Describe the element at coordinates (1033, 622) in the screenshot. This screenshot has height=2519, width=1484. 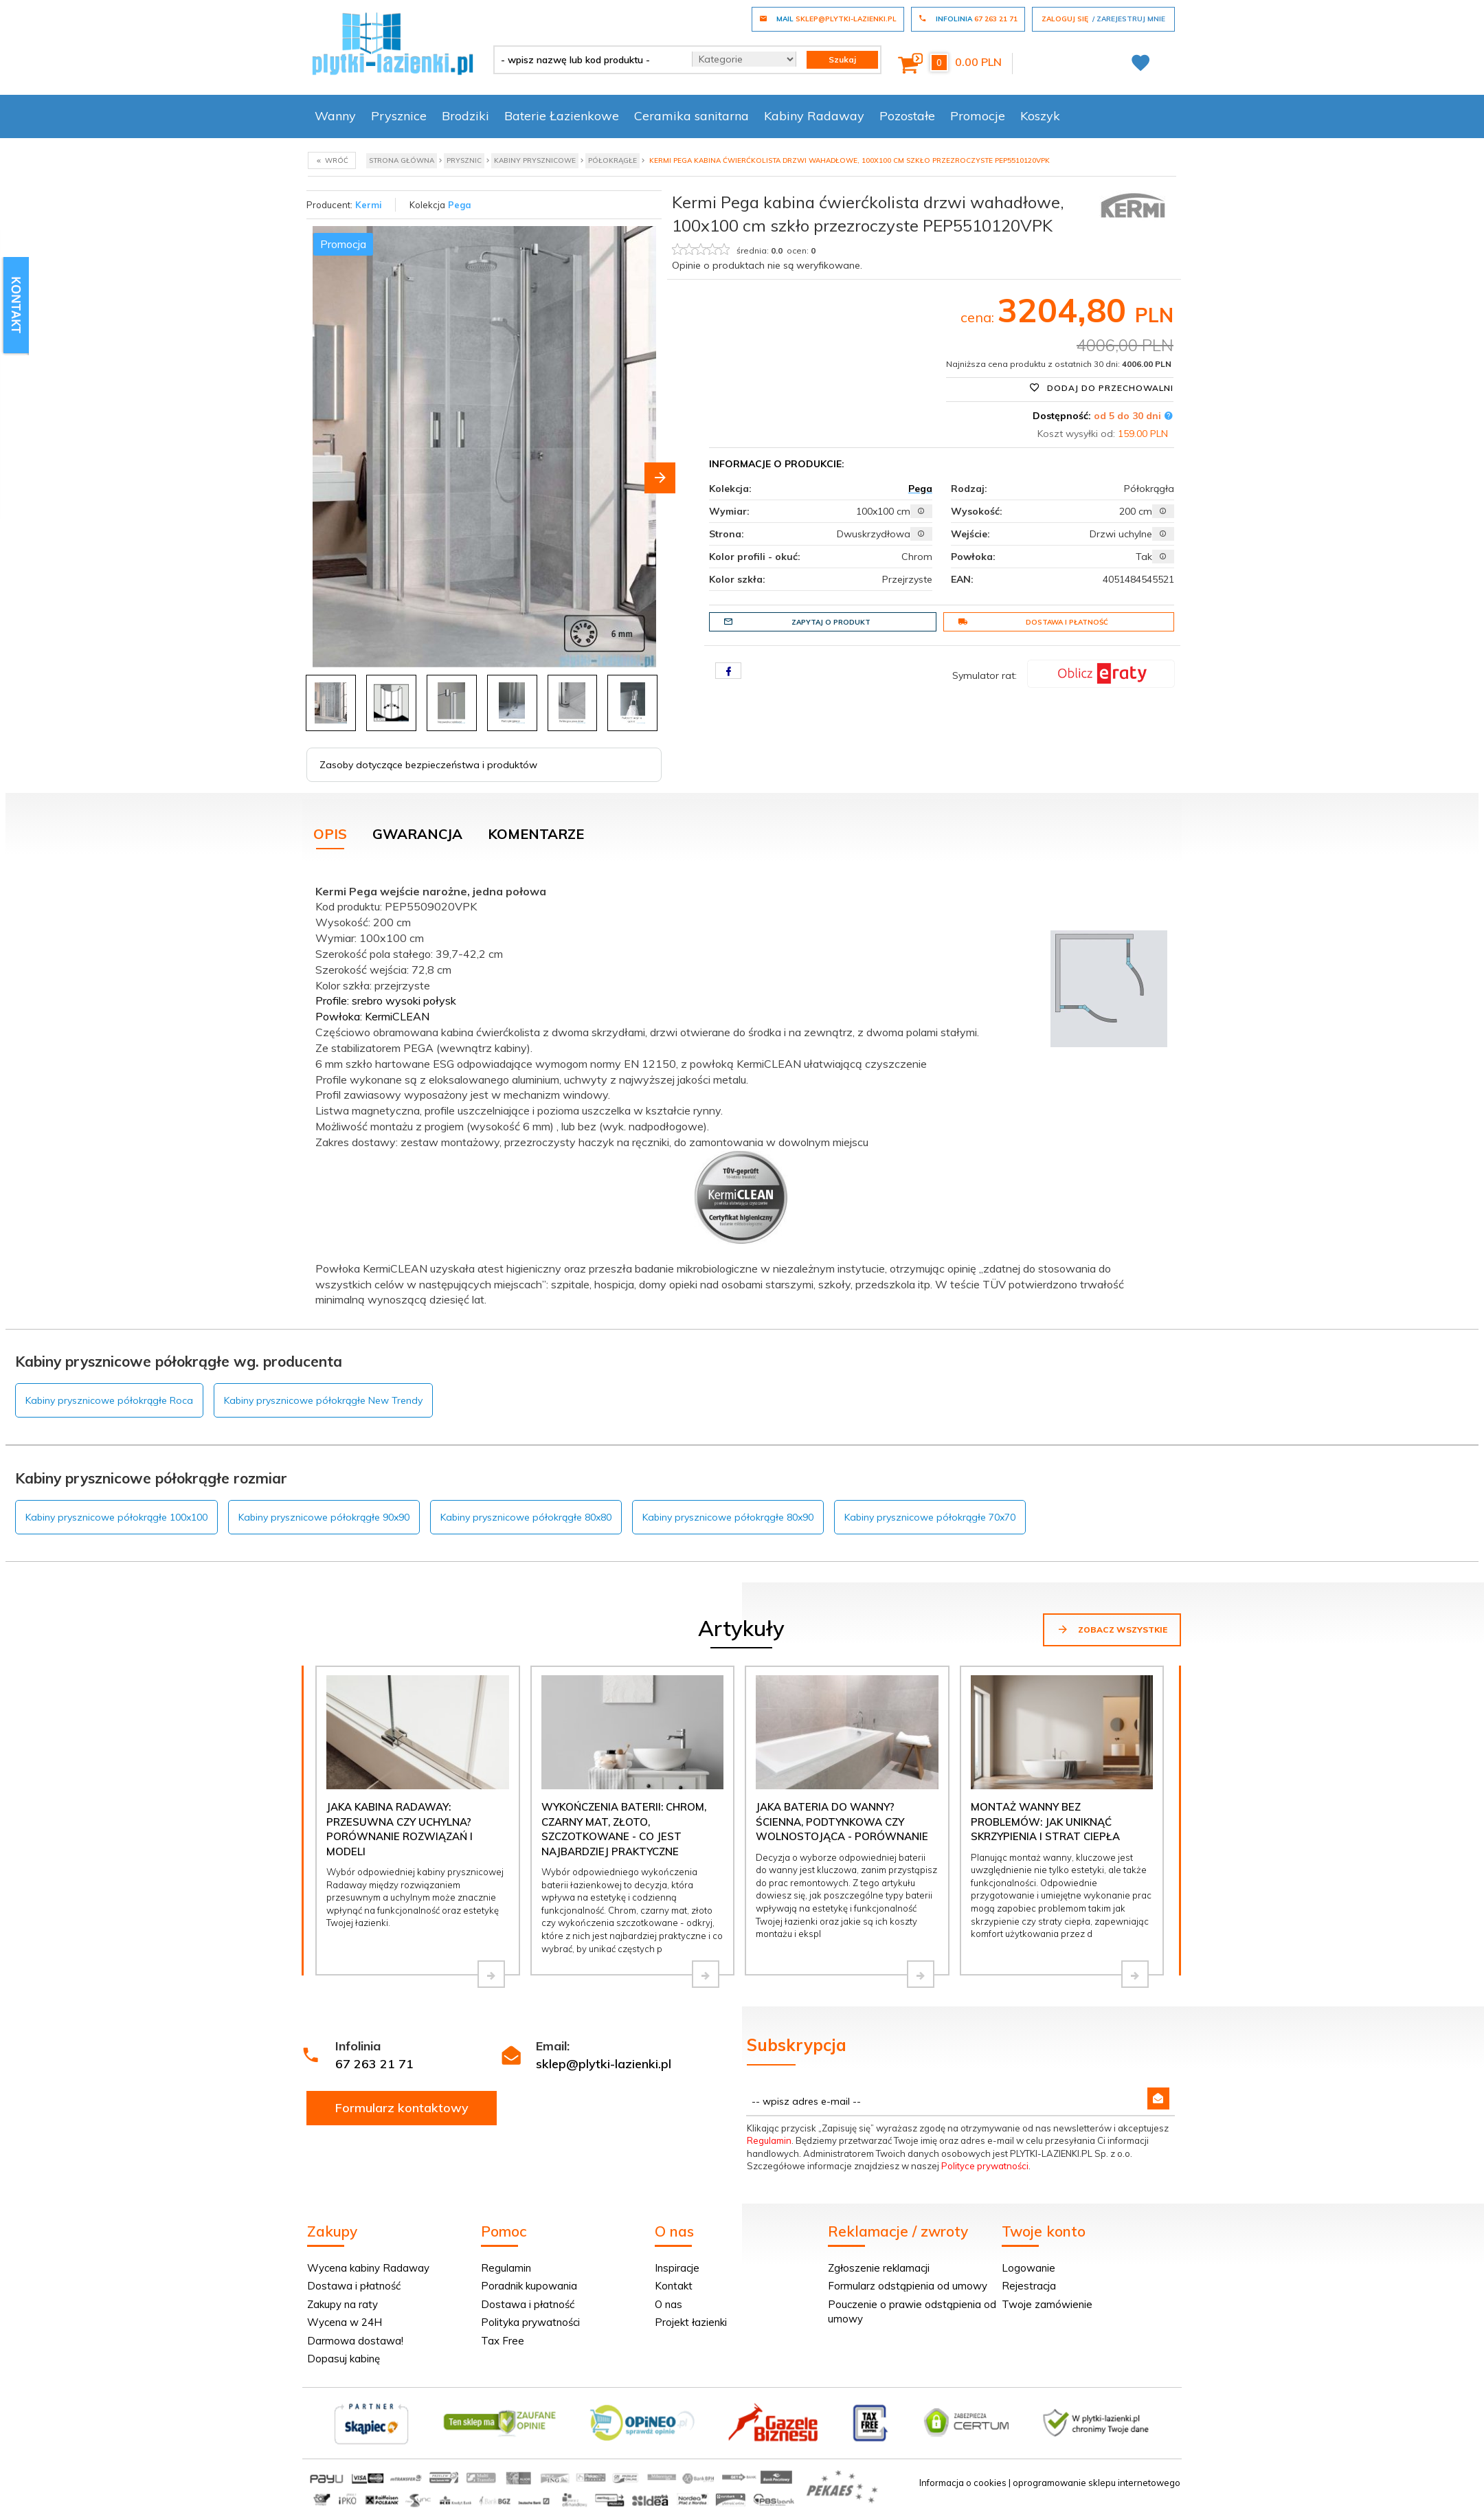
I see `Dostawa i płatność` at that location.